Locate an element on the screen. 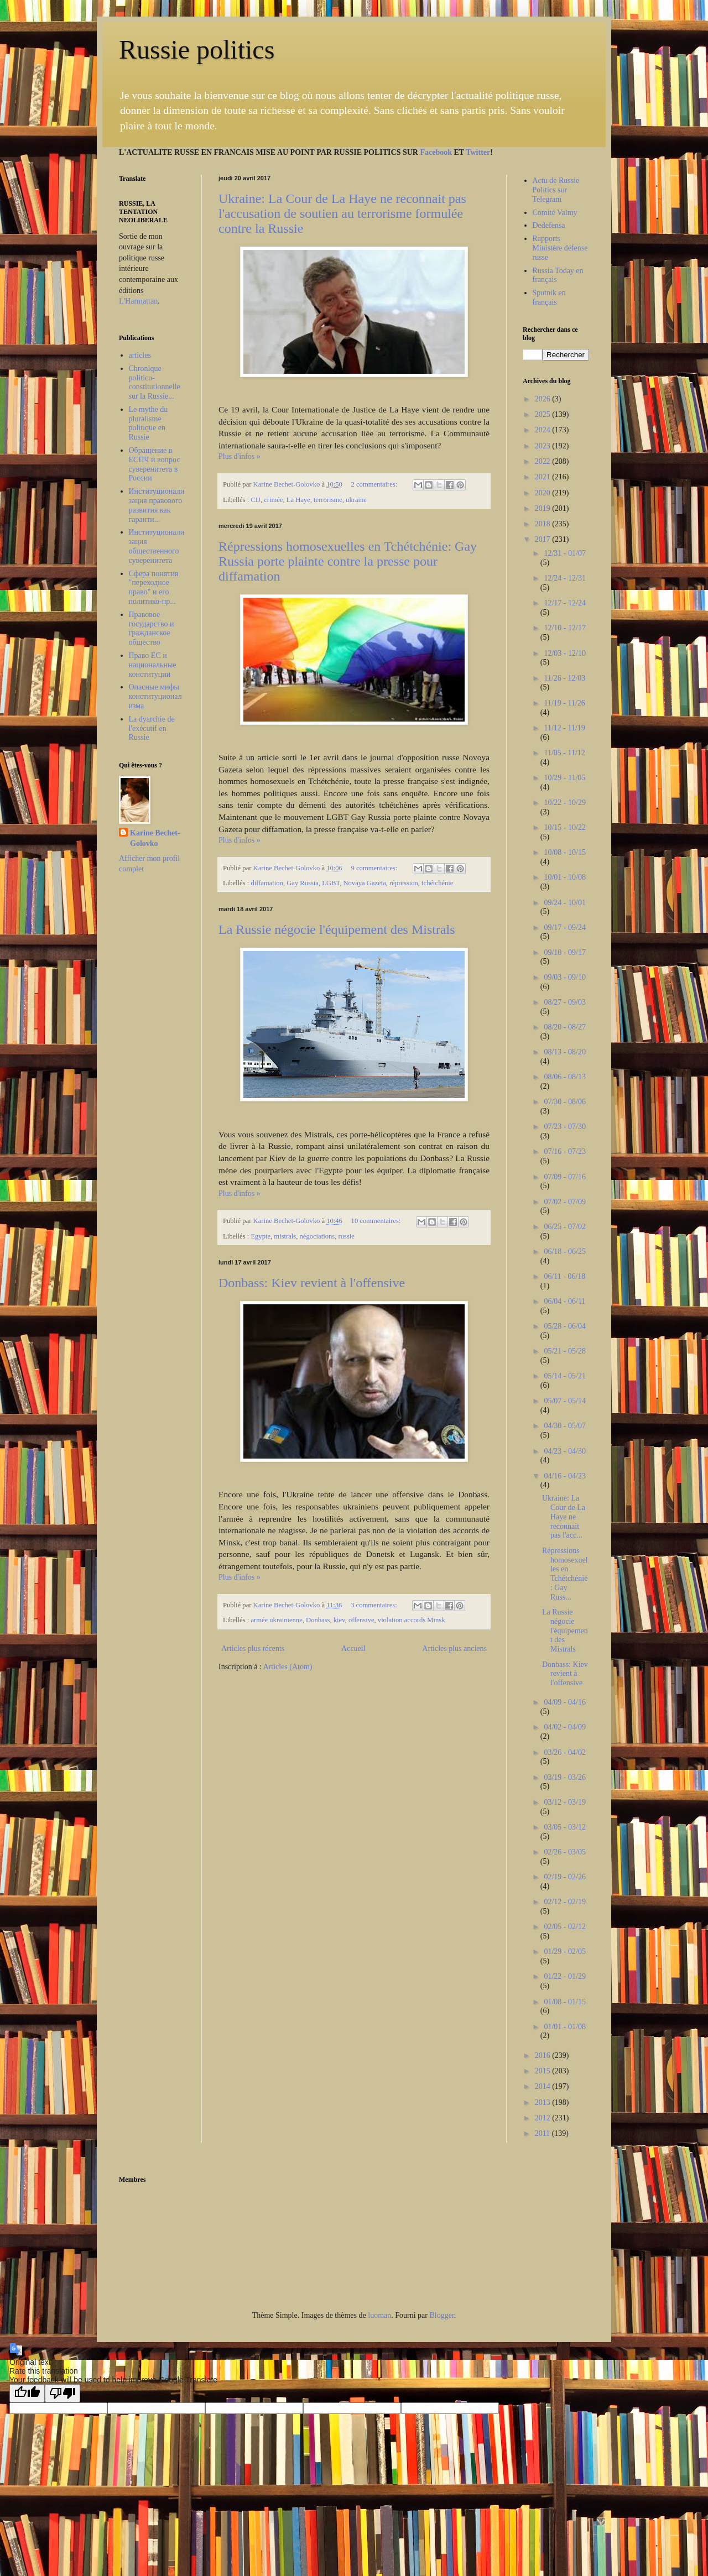  Право ЕС и национальные конституции is located at coordinates (152, 664).